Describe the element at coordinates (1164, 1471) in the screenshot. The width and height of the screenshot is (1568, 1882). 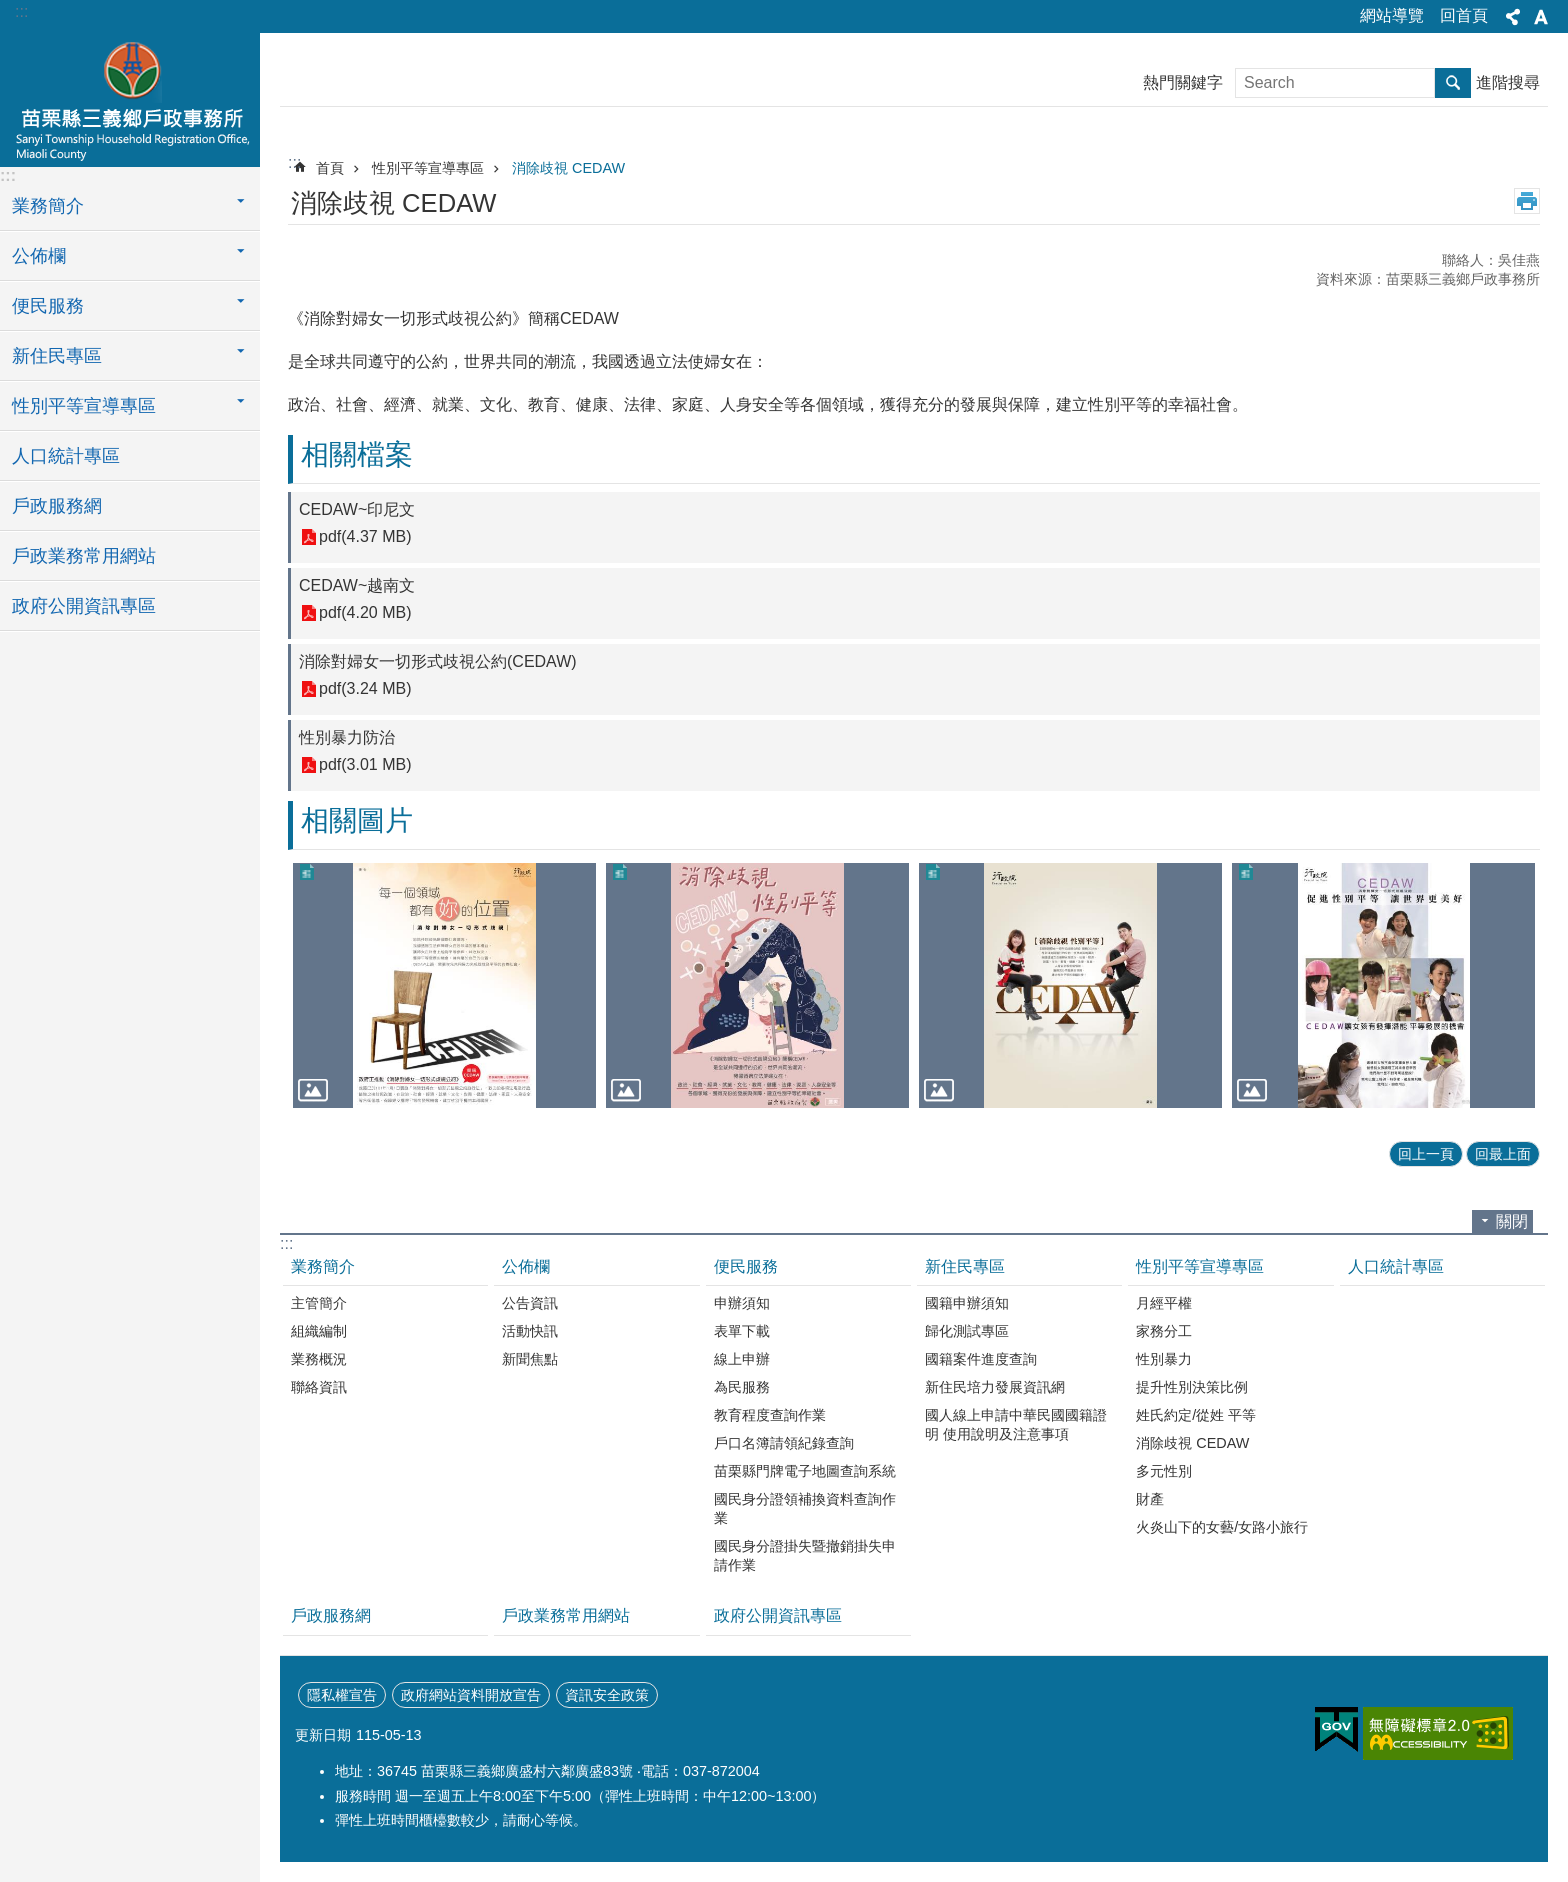
I see `多元性別` at that location.